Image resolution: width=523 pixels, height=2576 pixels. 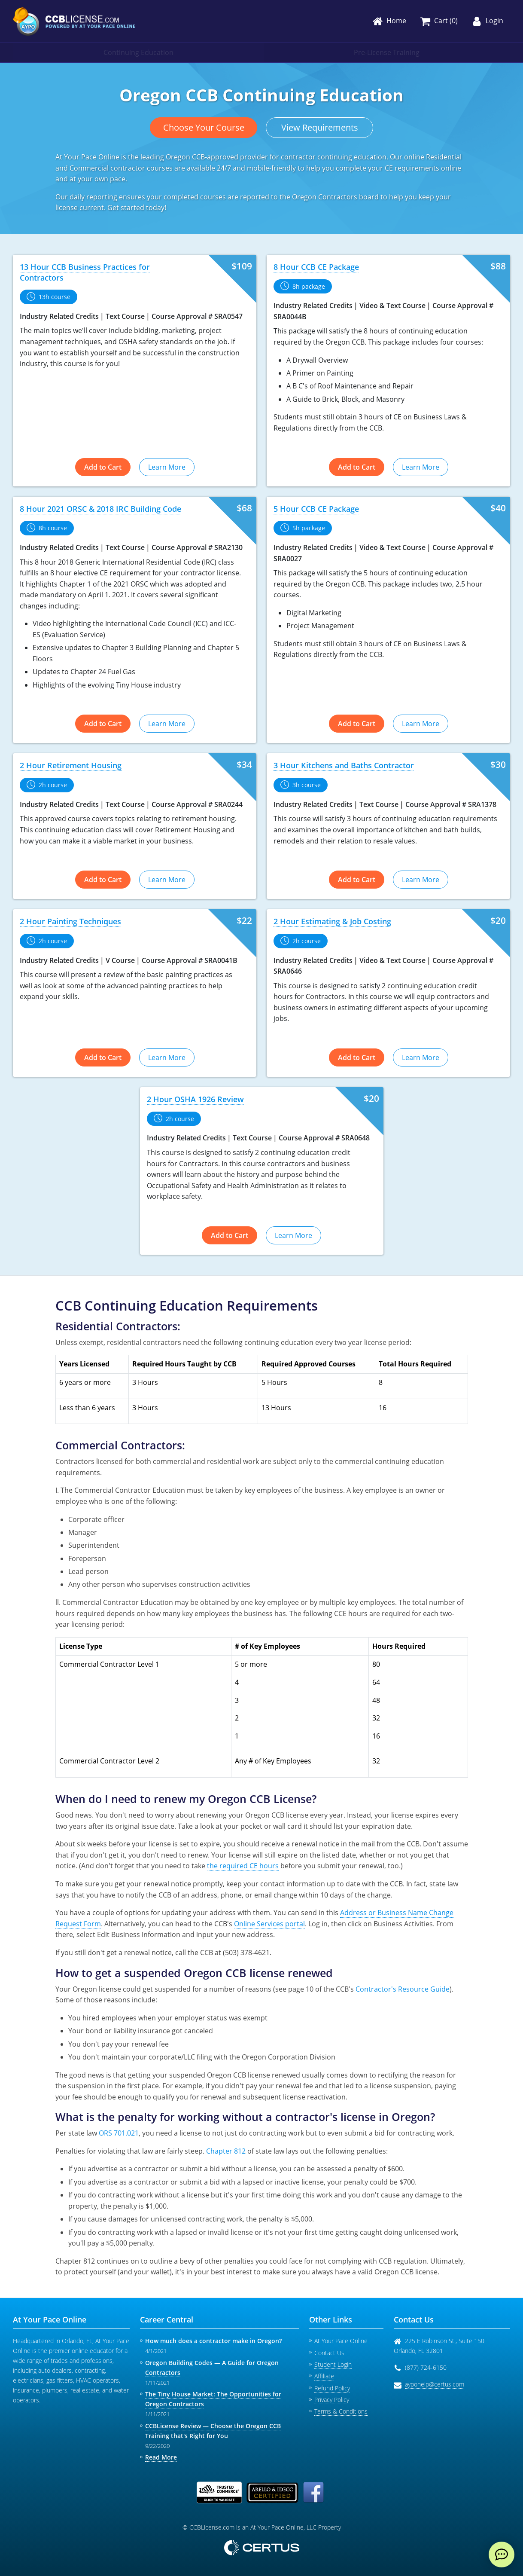 What do you see at coordinates (316, 509) in the screenshot?
I see `5 Hour CCB CE Package` at bounding box center [316, 509].